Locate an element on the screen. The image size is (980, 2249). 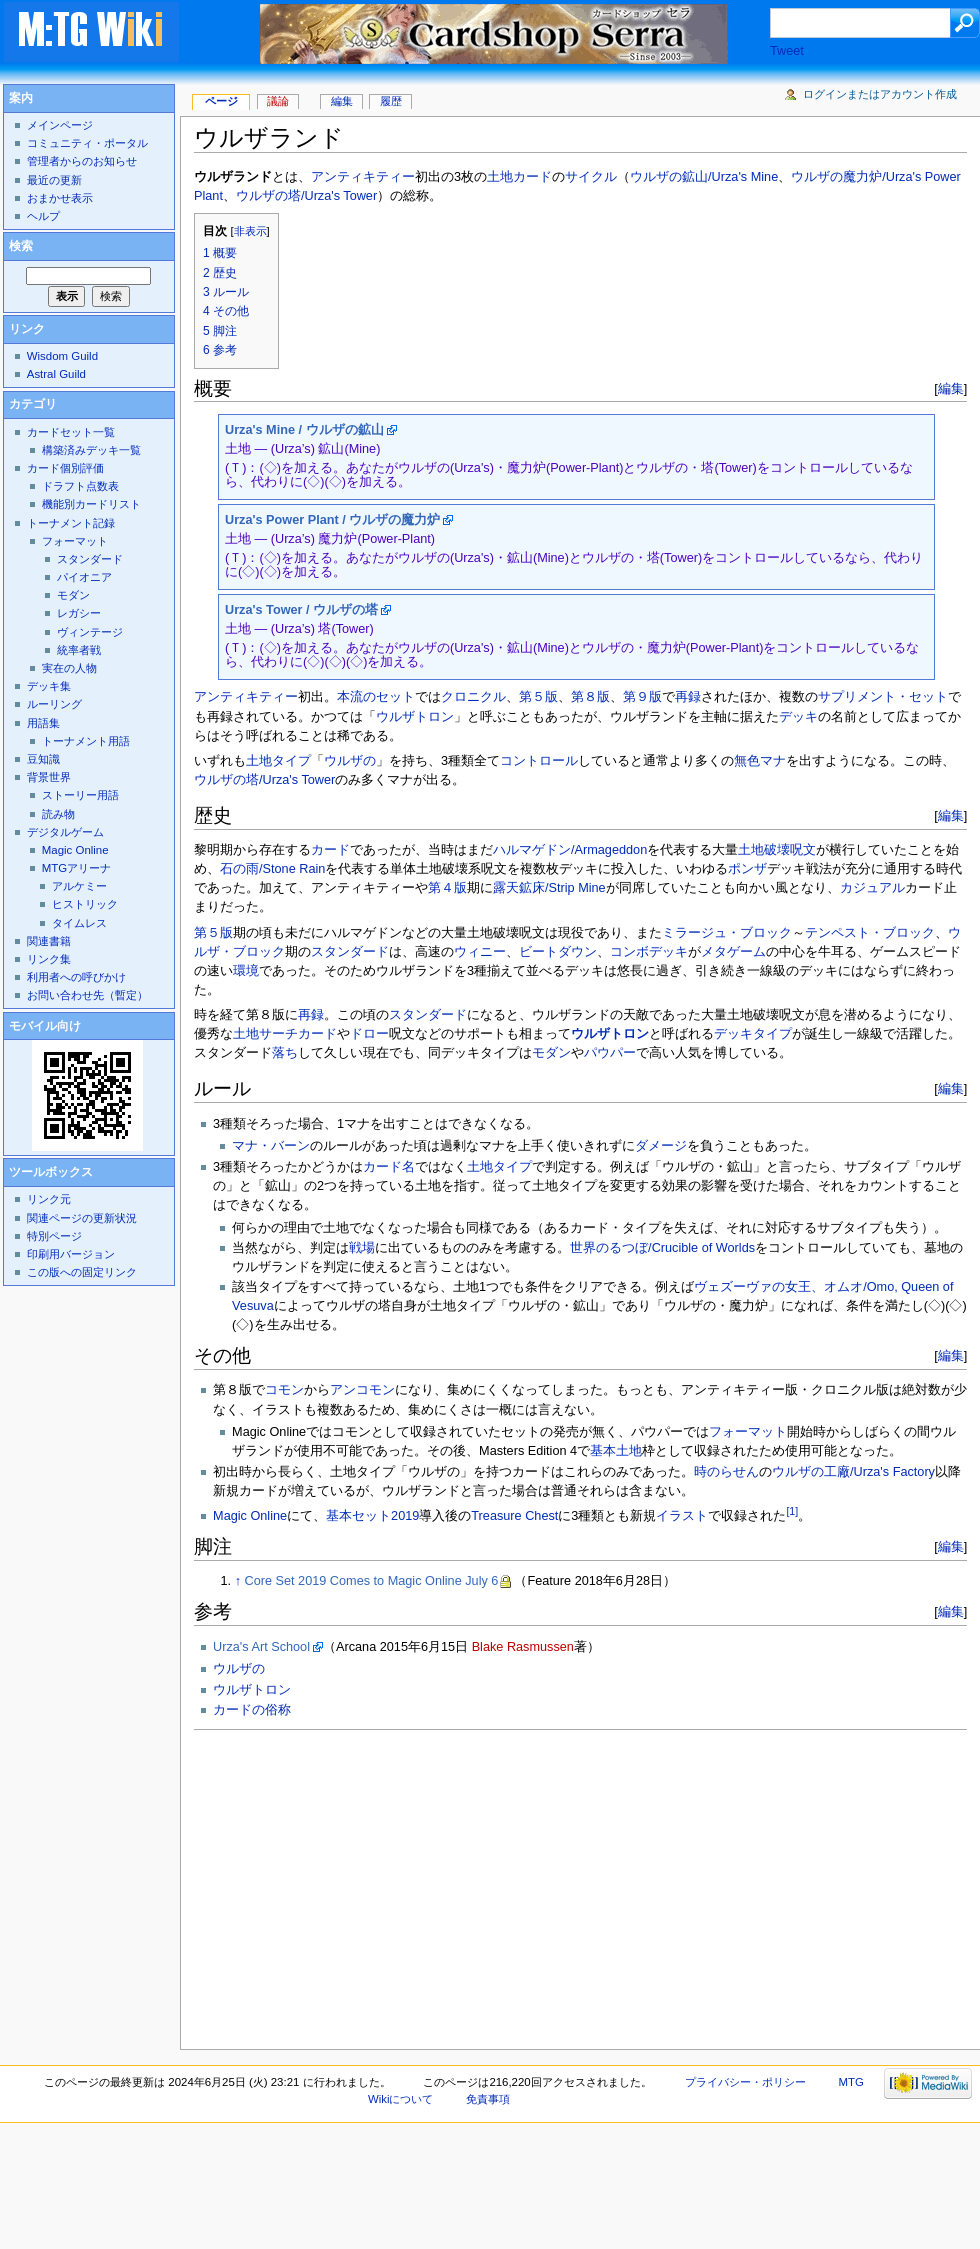
土地破壊 is located at coordinates (764, 850).